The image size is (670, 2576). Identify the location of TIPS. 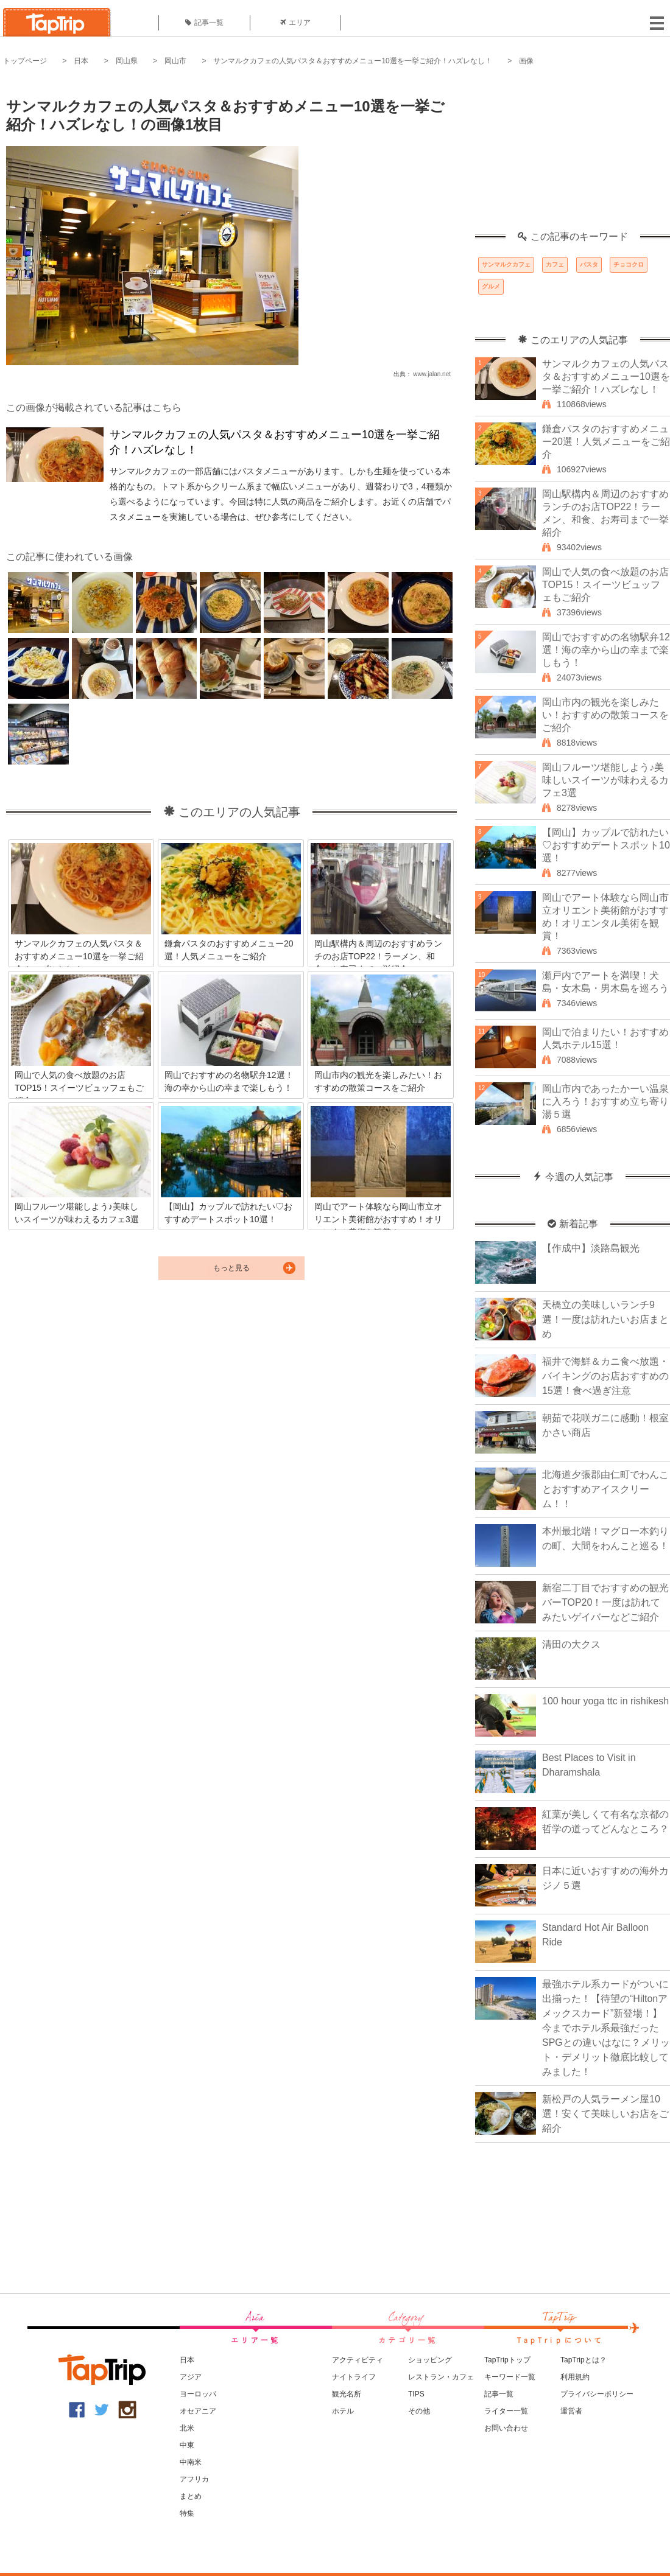
(416, 2394).